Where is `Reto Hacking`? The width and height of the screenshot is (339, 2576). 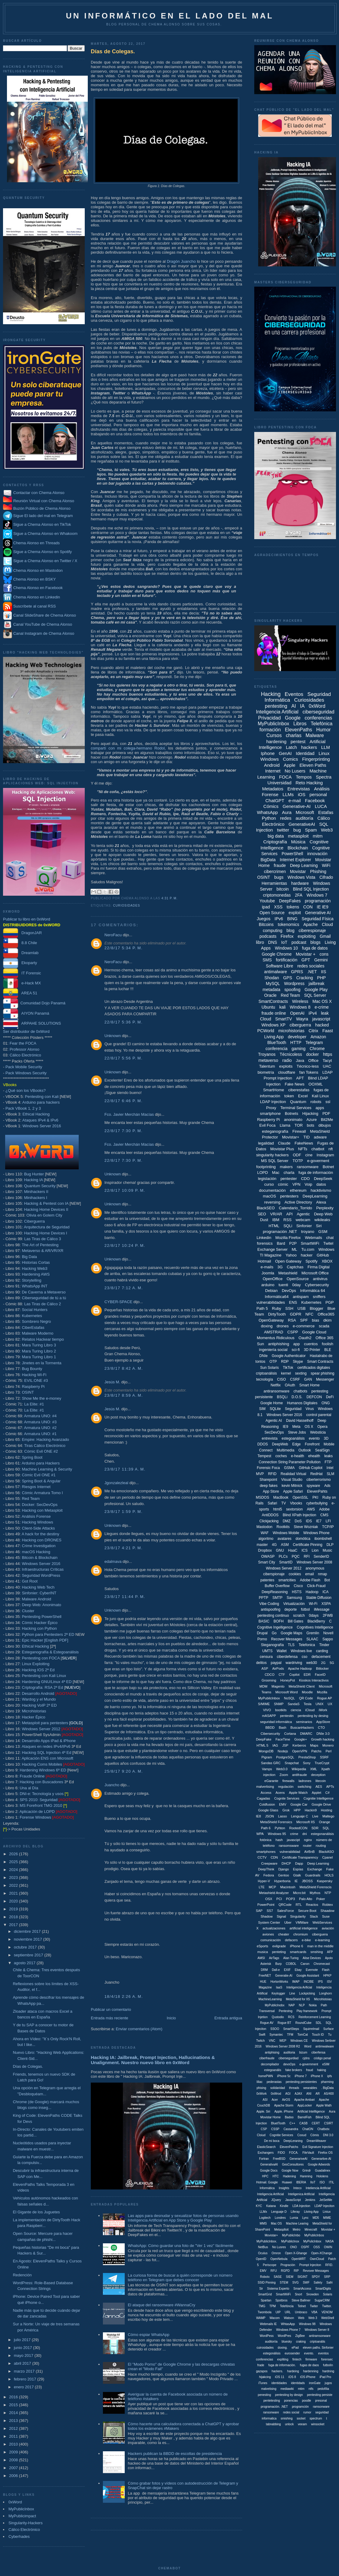 Reto Hacking is located at coordinates (309, 782).